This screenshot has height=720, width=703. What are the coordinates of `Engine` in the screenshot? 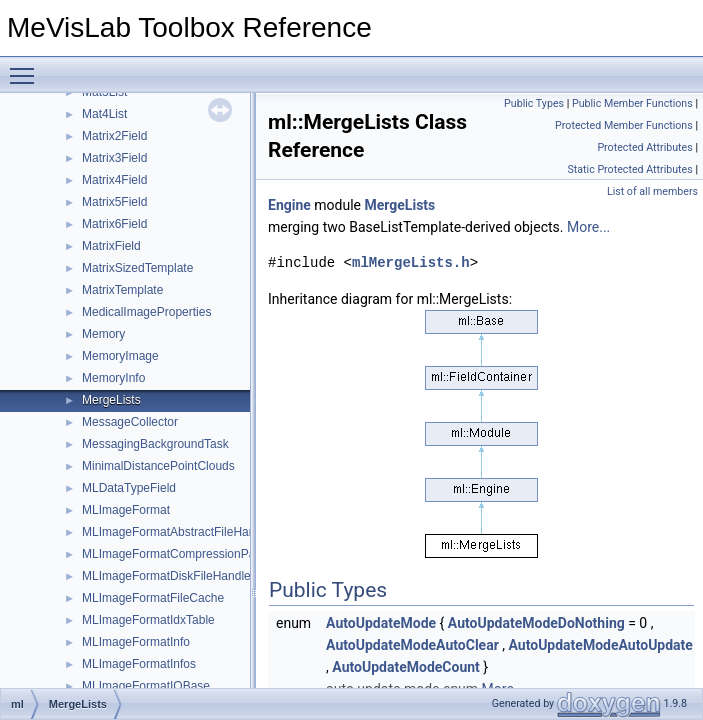 It's located at (289, 205).